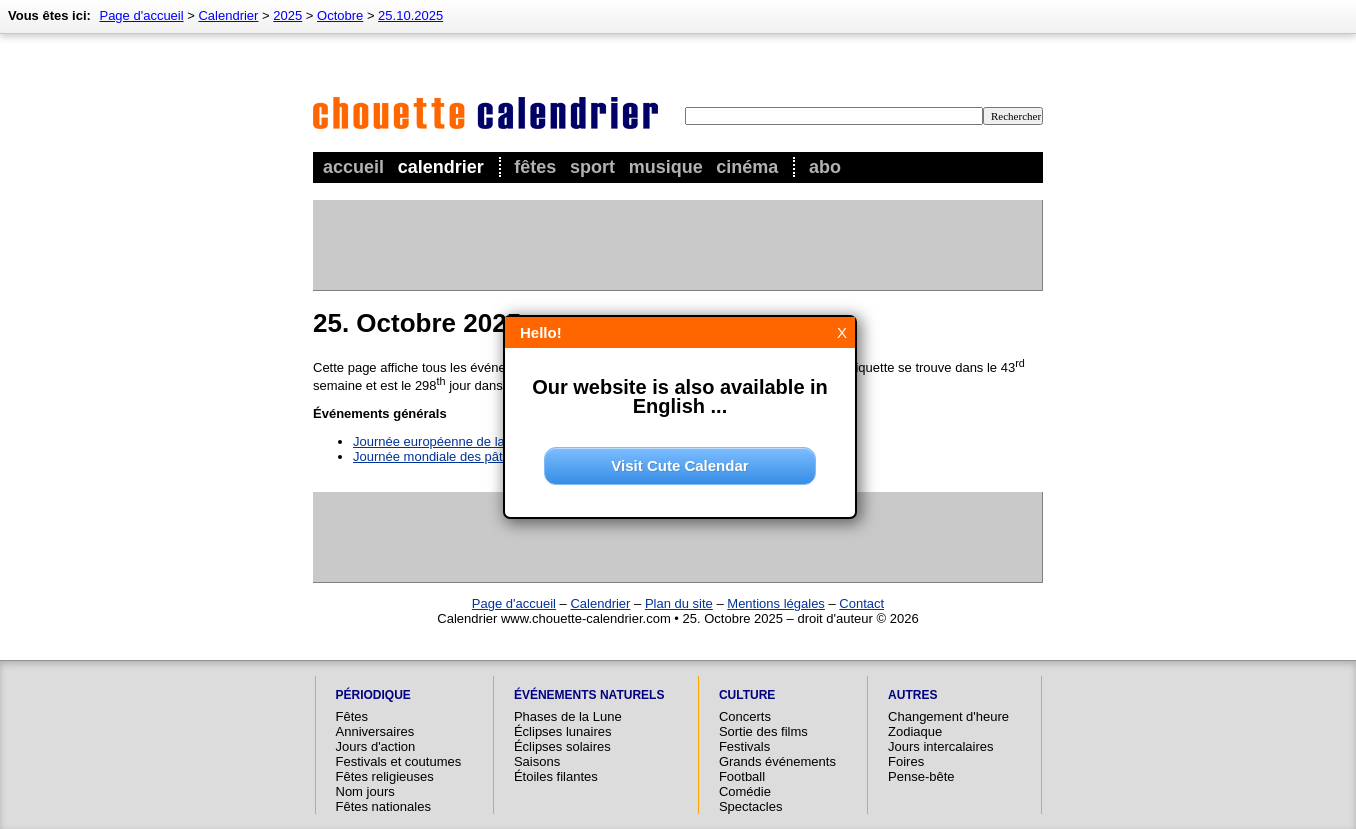 The width and height of the screenshot is (1356, 829). What do you see at coordinates (375, 731) in the screenshot?
I see `Anniversaires` at bounding box center [375, 731].